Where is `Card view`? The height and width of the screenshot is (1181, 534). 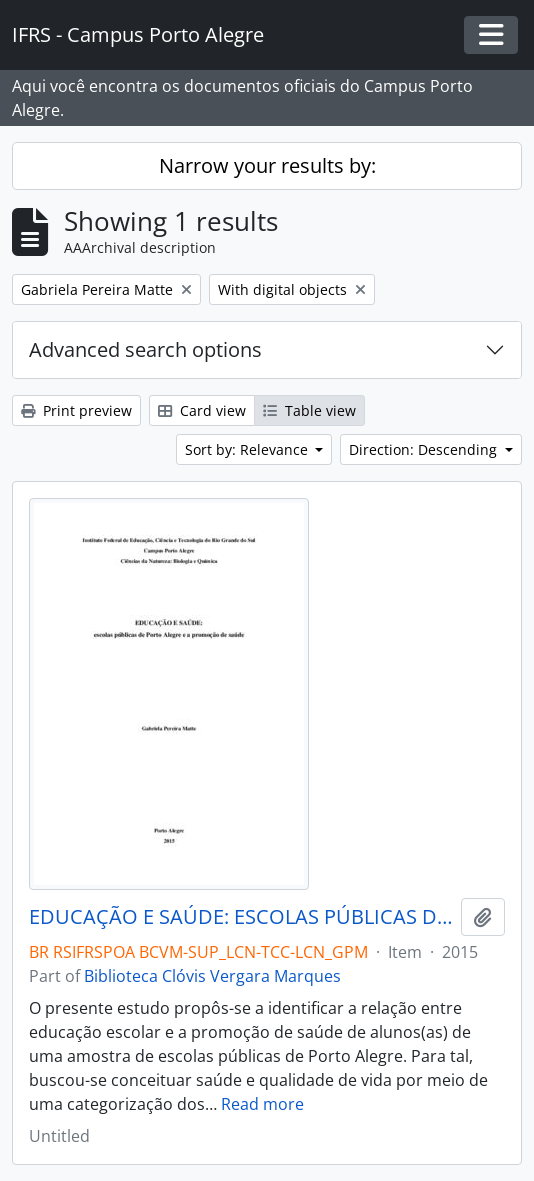 Card view is located at coordinates (202, 410).